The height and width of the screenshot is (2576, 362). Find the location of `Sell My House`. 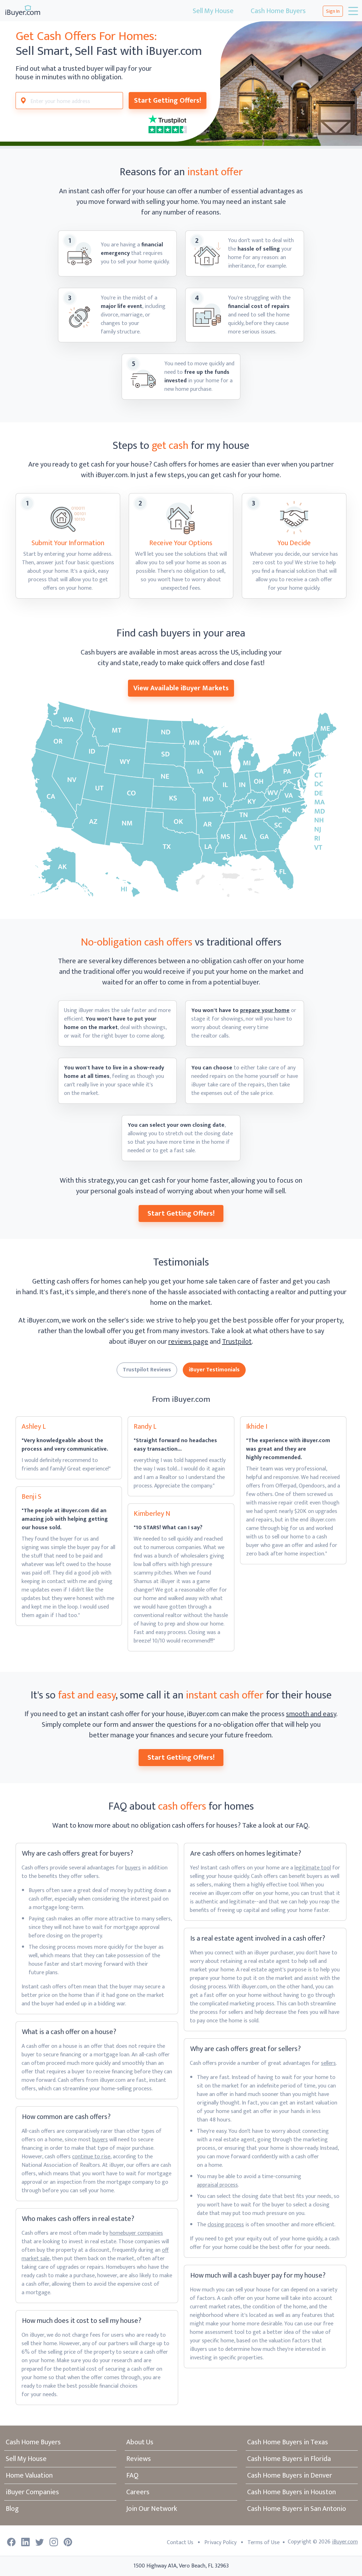

Sell My House is located at coordinates (213, 11).